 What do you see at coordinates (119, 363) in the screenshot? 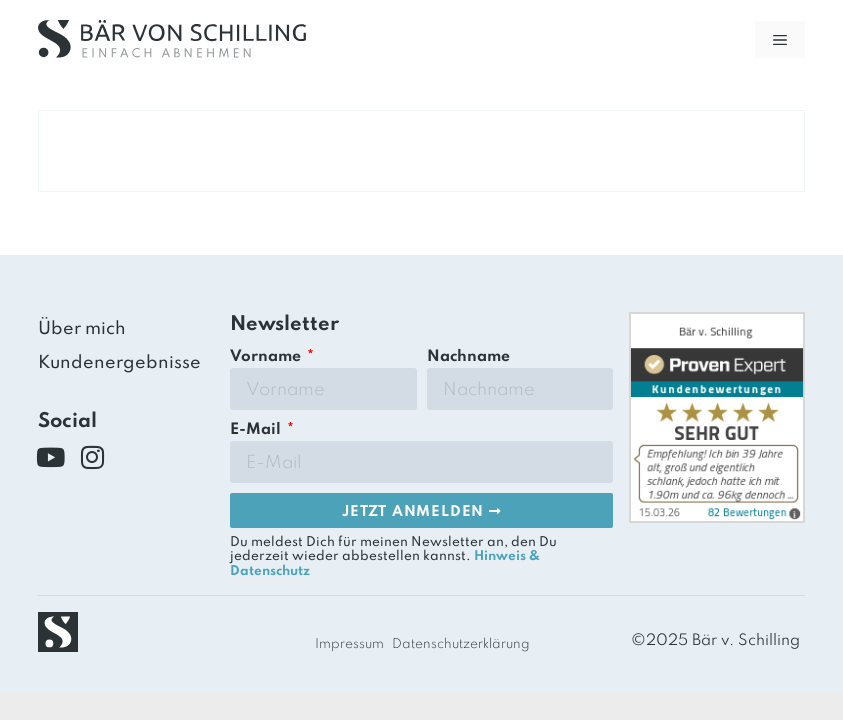
I see `Kundenergebnisse` at bounding box center [119, 363].